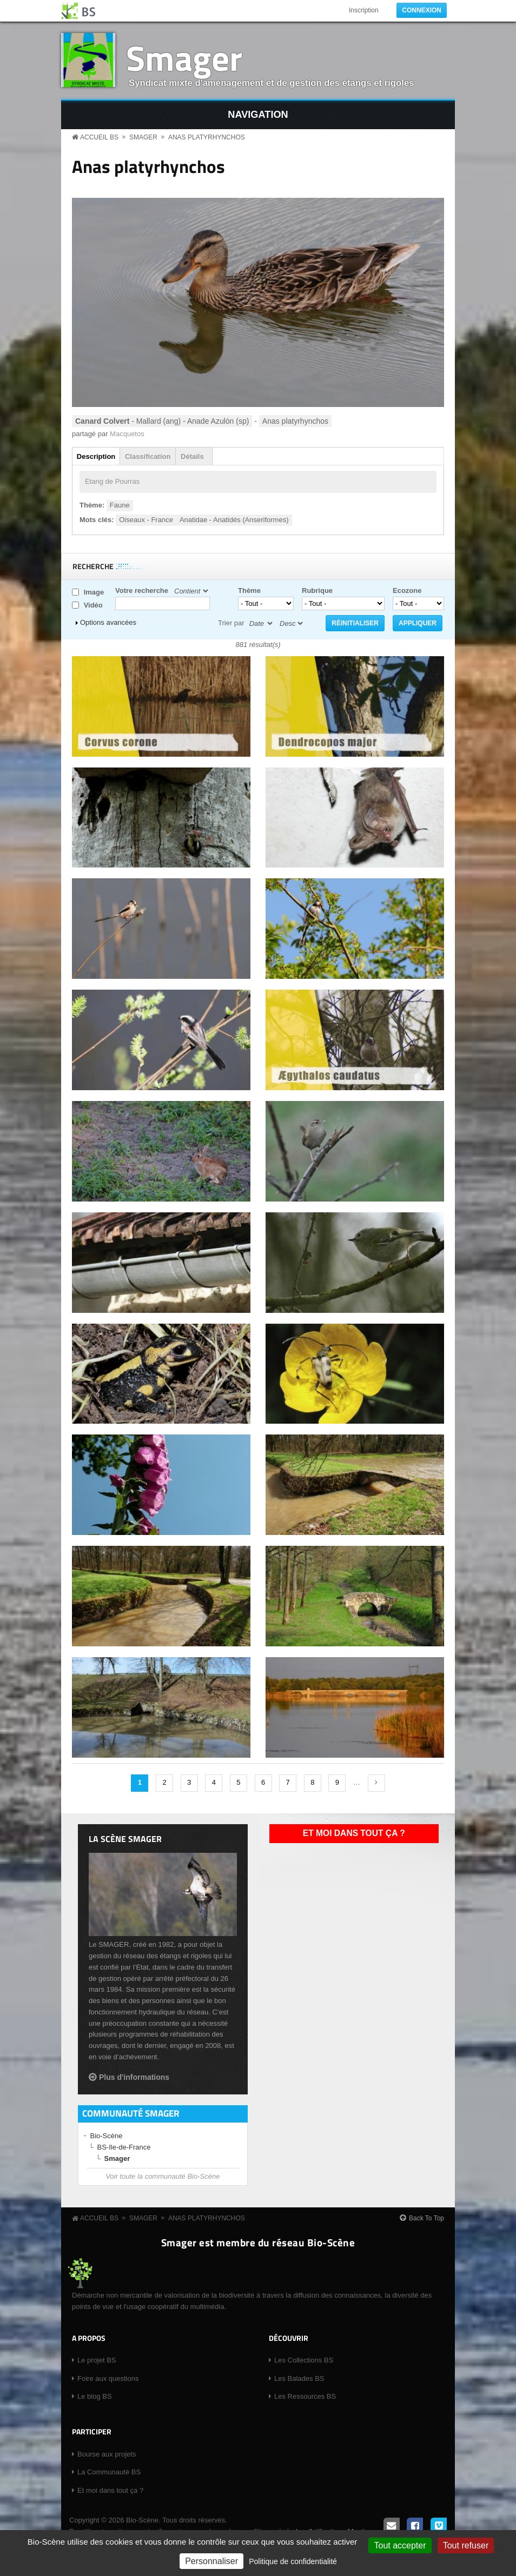 The image size is (516, 2576). What do you see at coordinates (134, 2077) in the screenshot?
I see `Plus d'informations` at bounding box center [134, 2077].